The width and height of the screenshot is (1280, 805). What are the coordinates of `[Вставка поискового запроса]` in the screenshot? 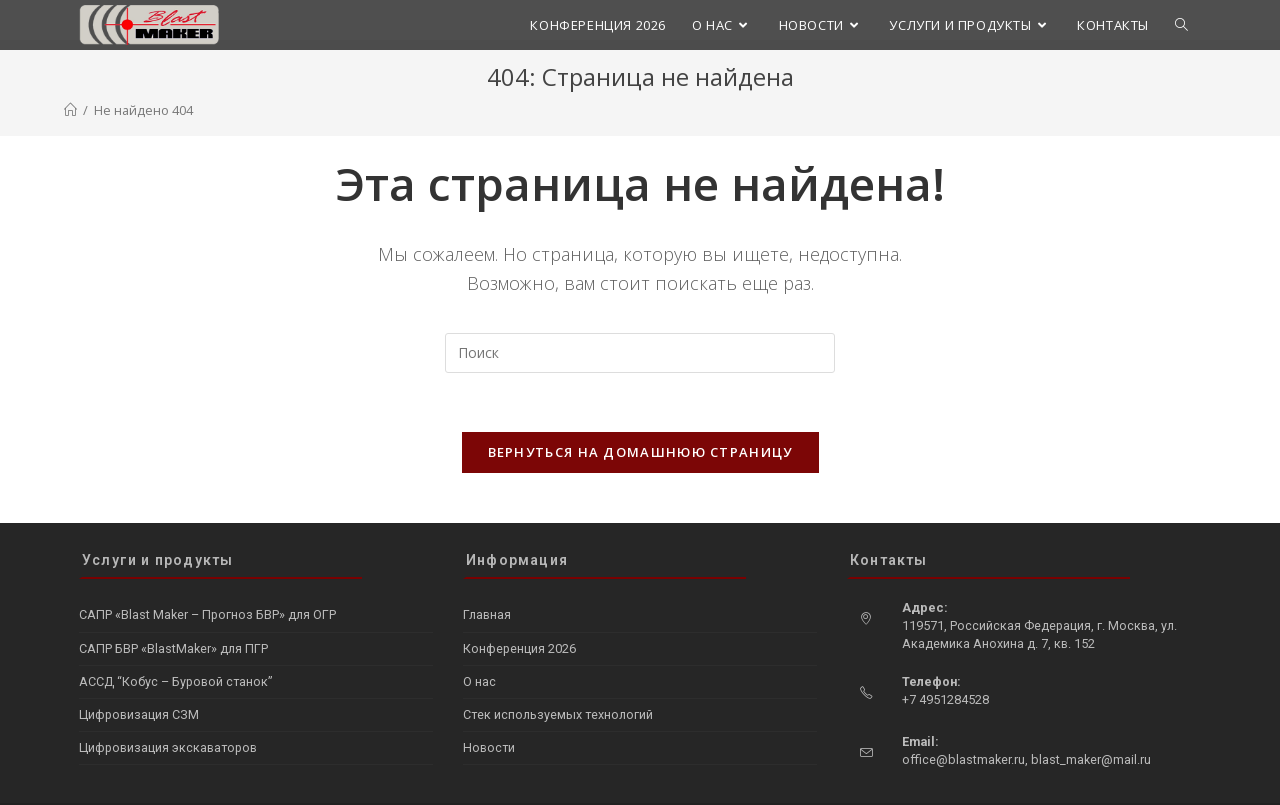 It's located at (640, 353).